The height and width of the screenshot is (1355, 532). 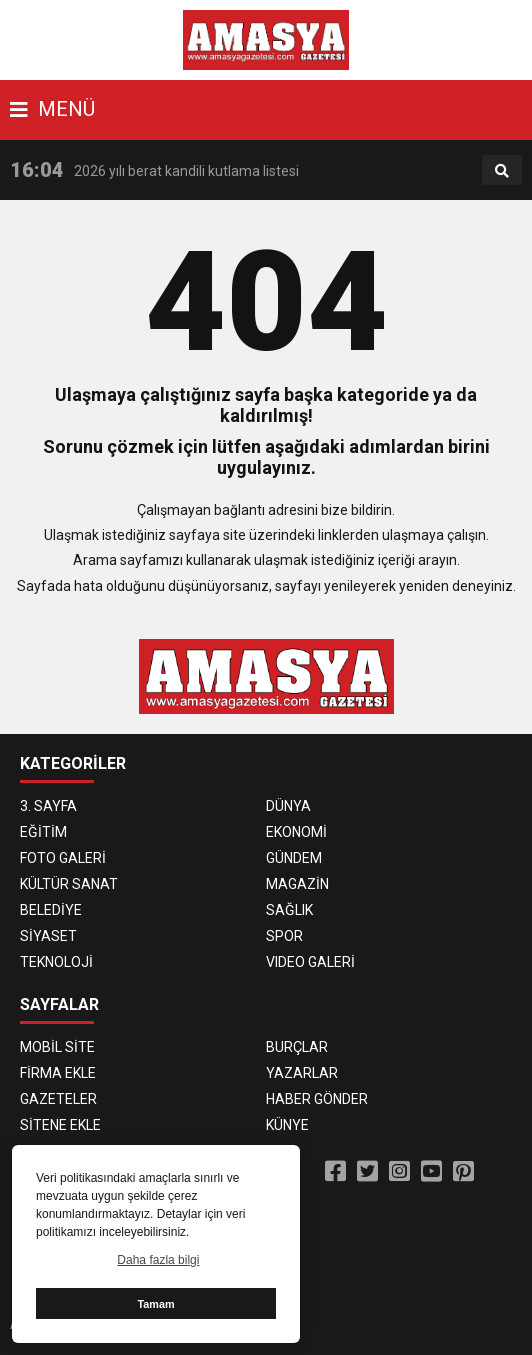 What do you see at coordinates (58, 1099) in the screenshot?
I see `GAZETELER` at bounding box center [58, 1099].